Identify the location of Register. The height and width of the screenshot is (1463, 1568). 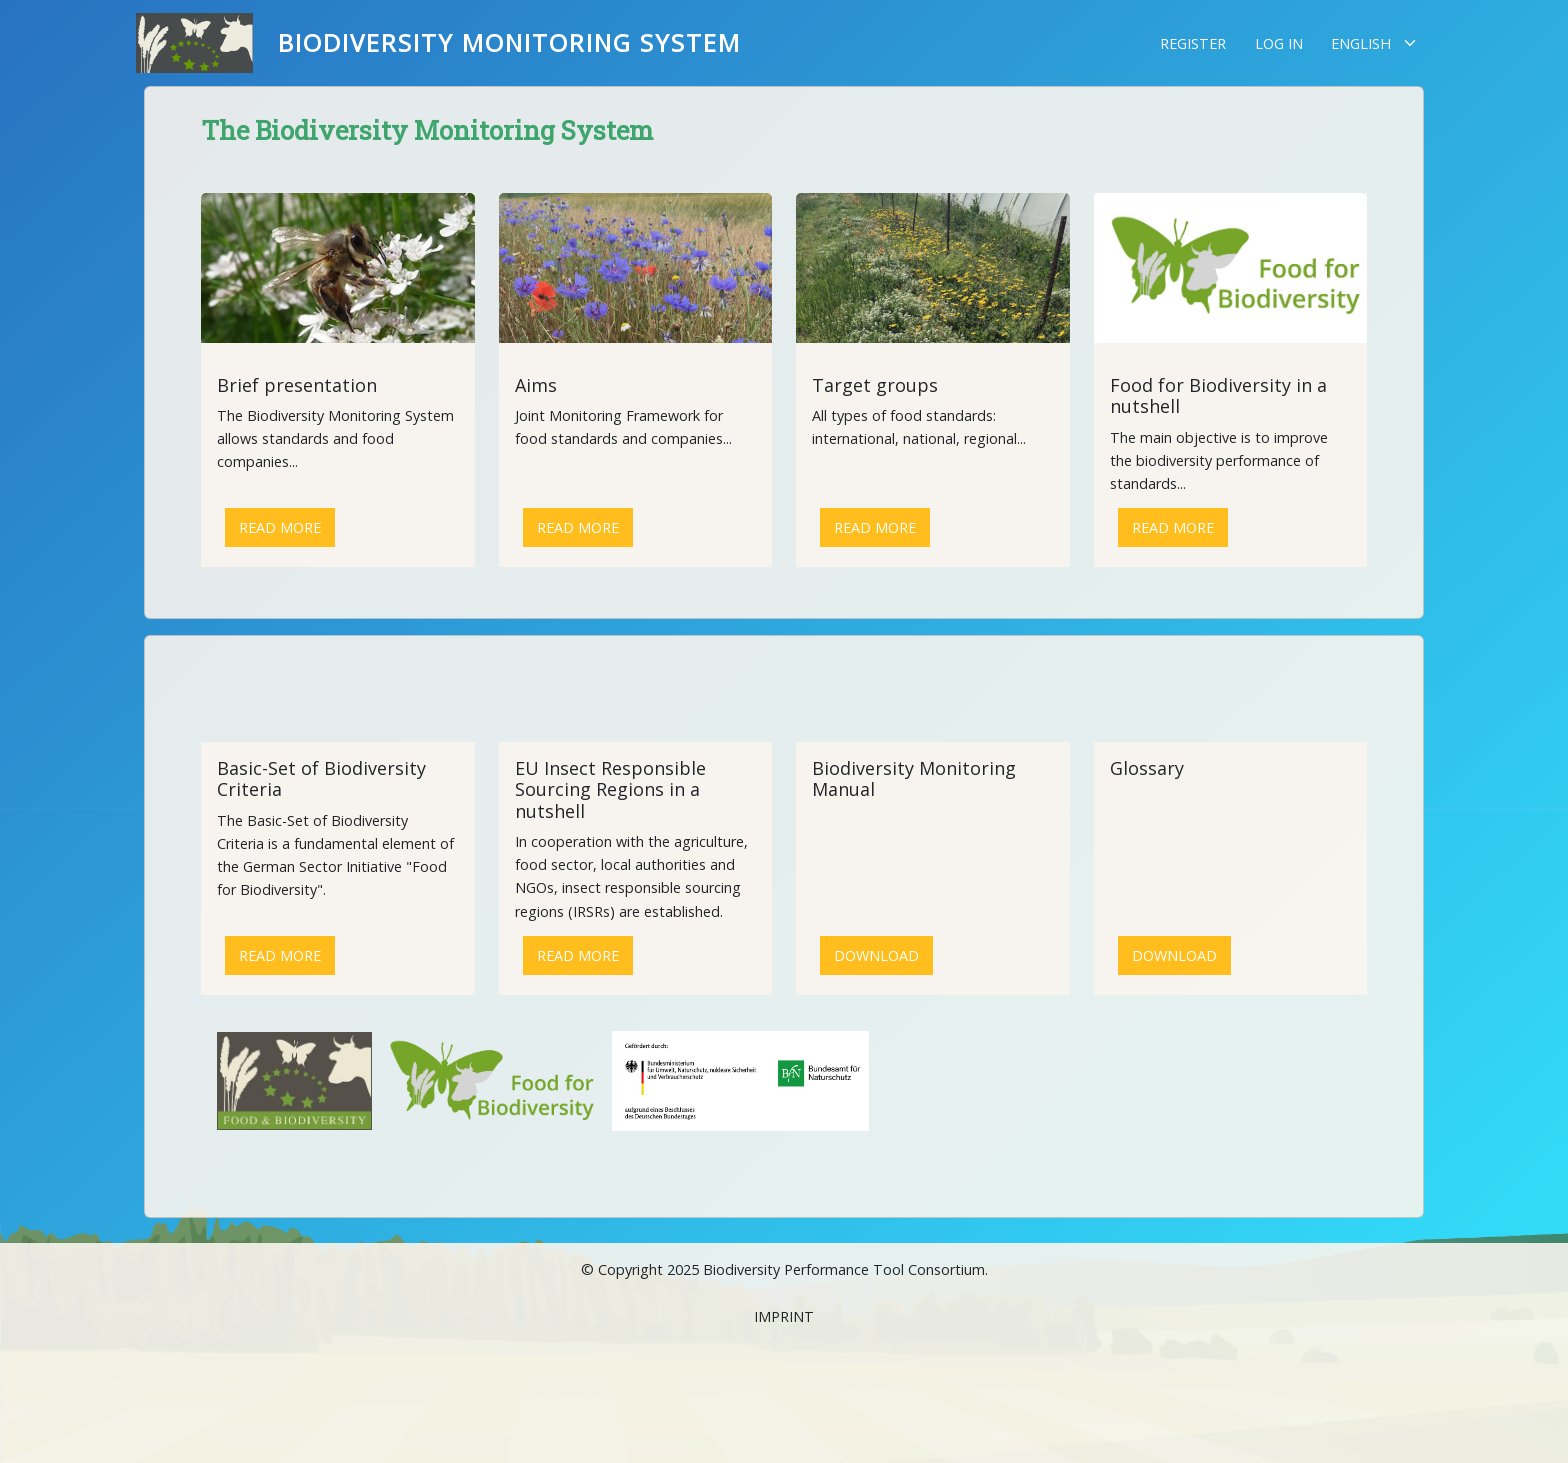
(1193, 43).